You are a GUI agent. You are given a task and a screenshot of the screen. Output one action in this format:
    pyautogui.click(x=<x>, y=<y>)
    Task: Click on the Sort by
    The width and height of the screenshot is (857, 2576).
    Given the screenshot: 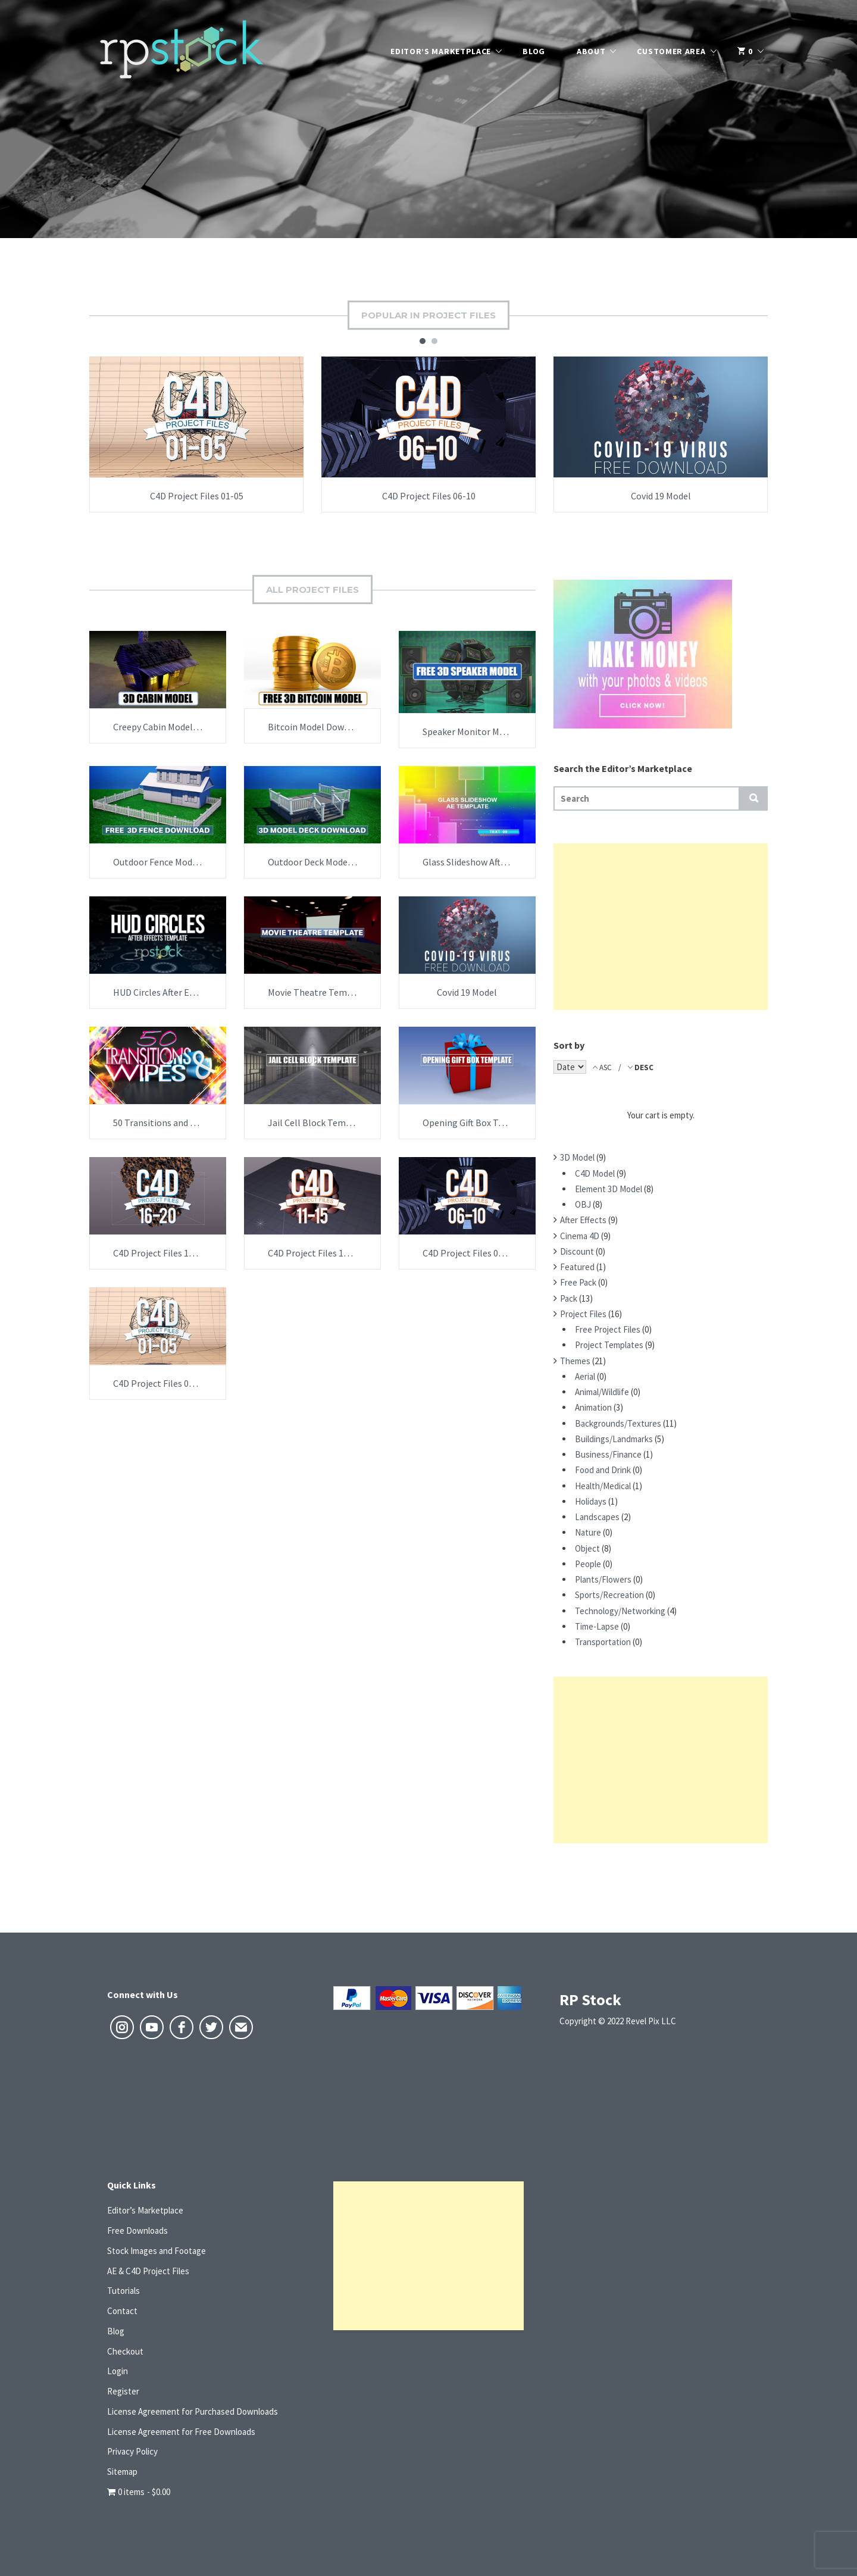 What is the action you would take?
    pyautogui.click(x=568, y=1045)
    